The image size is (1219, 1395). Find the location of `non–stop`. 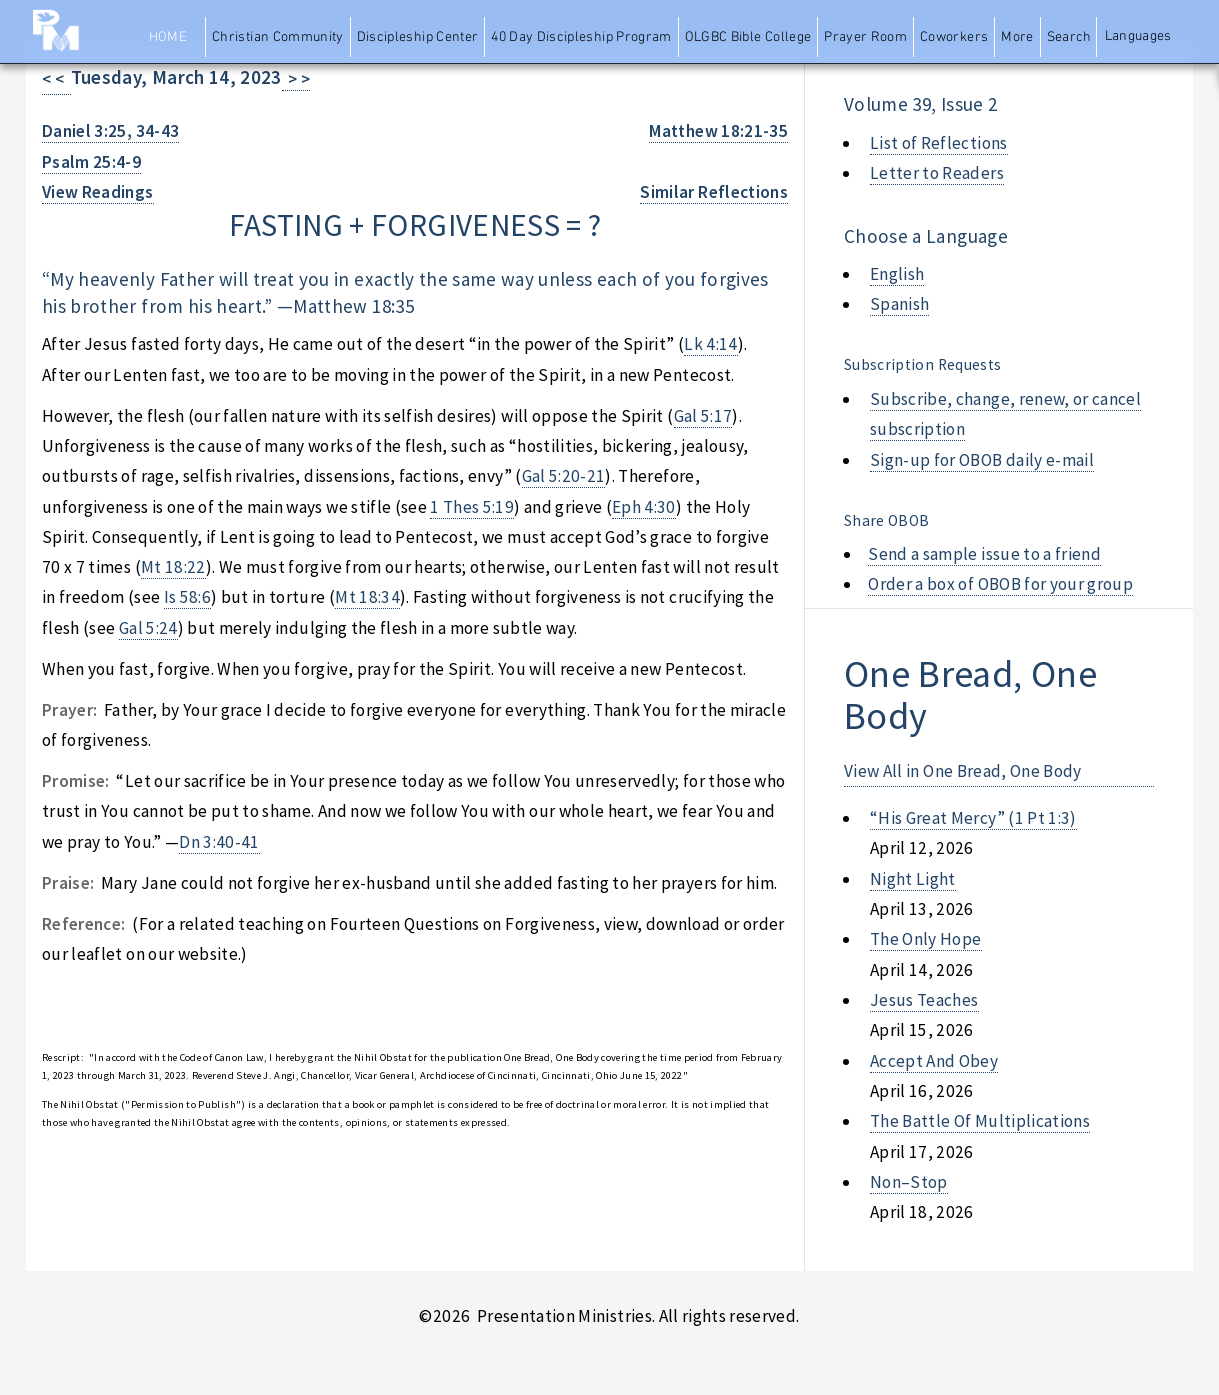

non–stop is located at coordinates (909, 1182).